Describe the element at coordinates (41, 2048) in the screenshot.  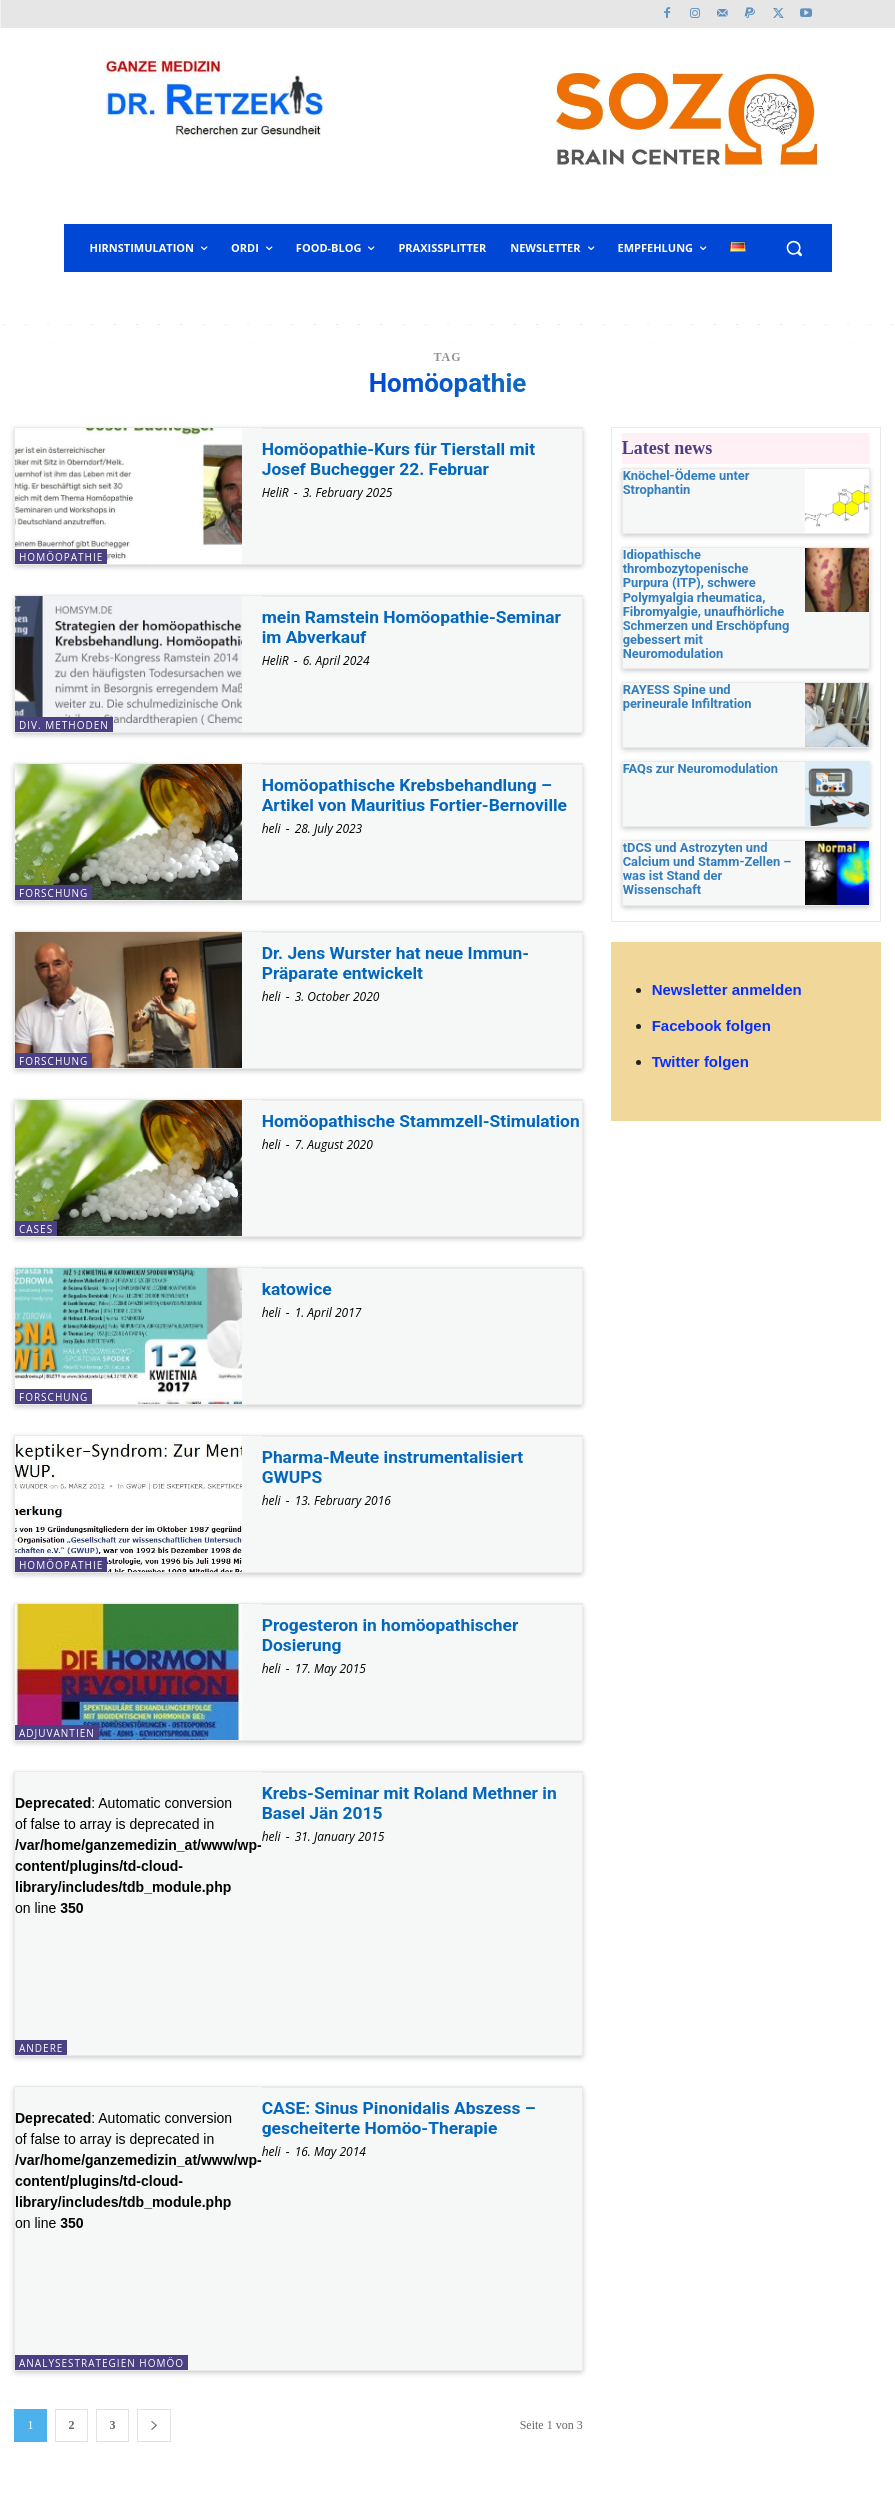
I see `andere` at that location.